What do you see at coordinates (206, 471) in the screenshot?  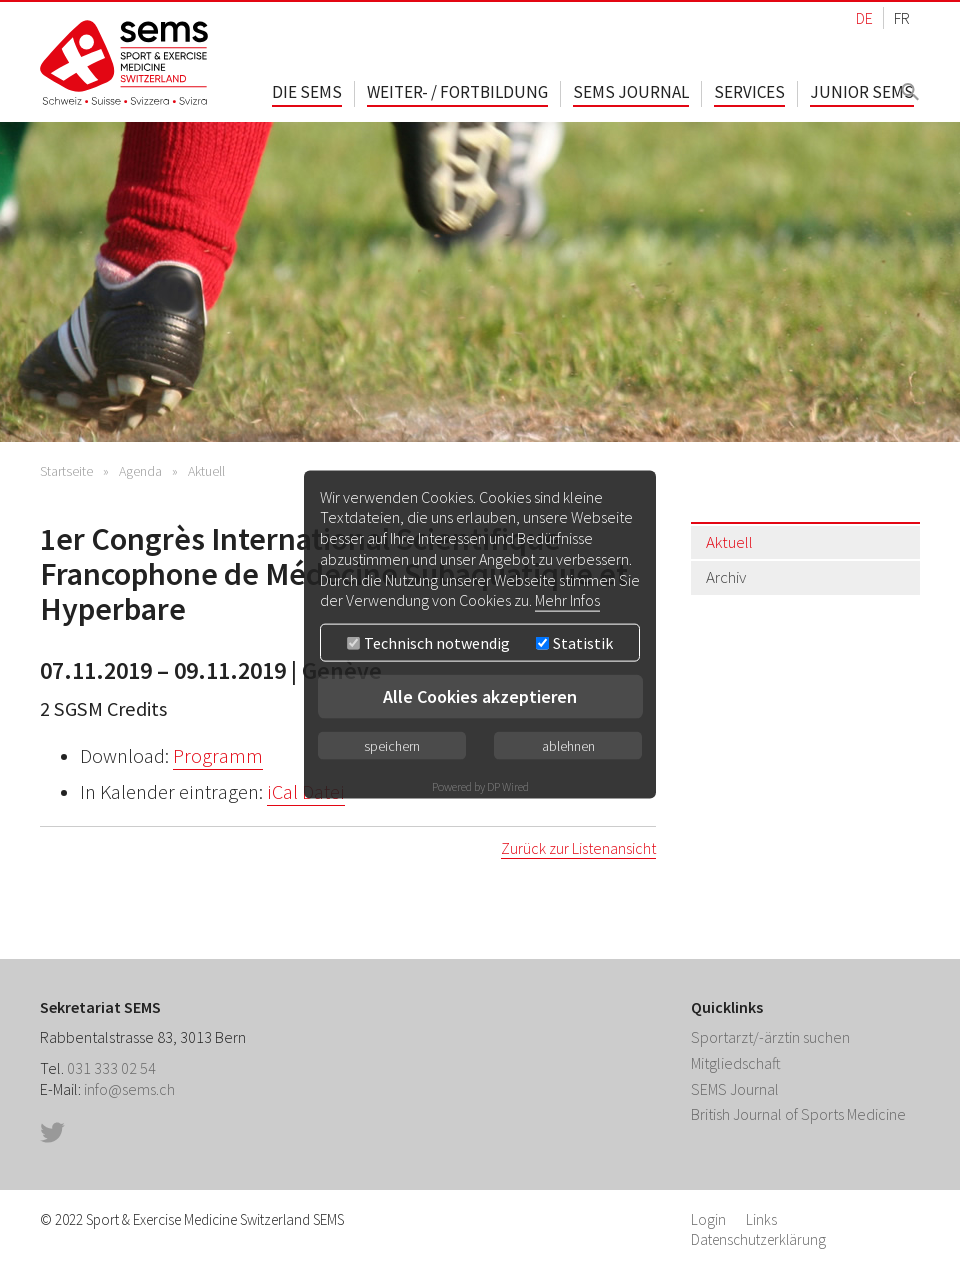 I see `Aktuell` at bounding box center [206, 471].